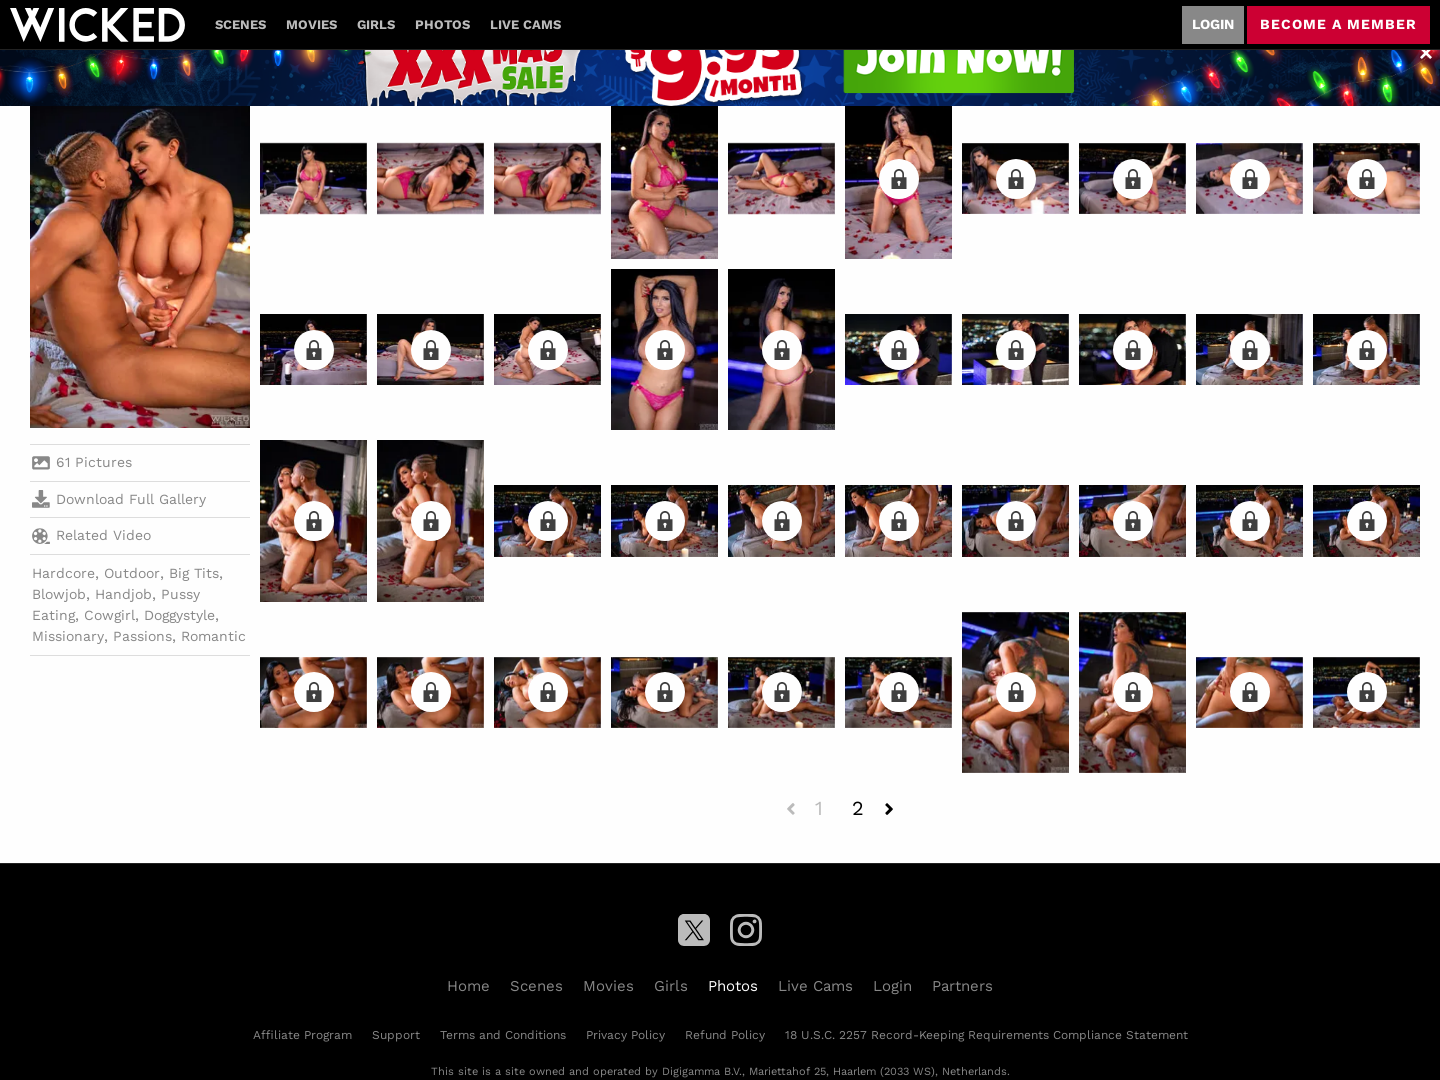 The width and height of the screenshot is (1440, 1080). I want to click on Big Tits, so click(194, 573).